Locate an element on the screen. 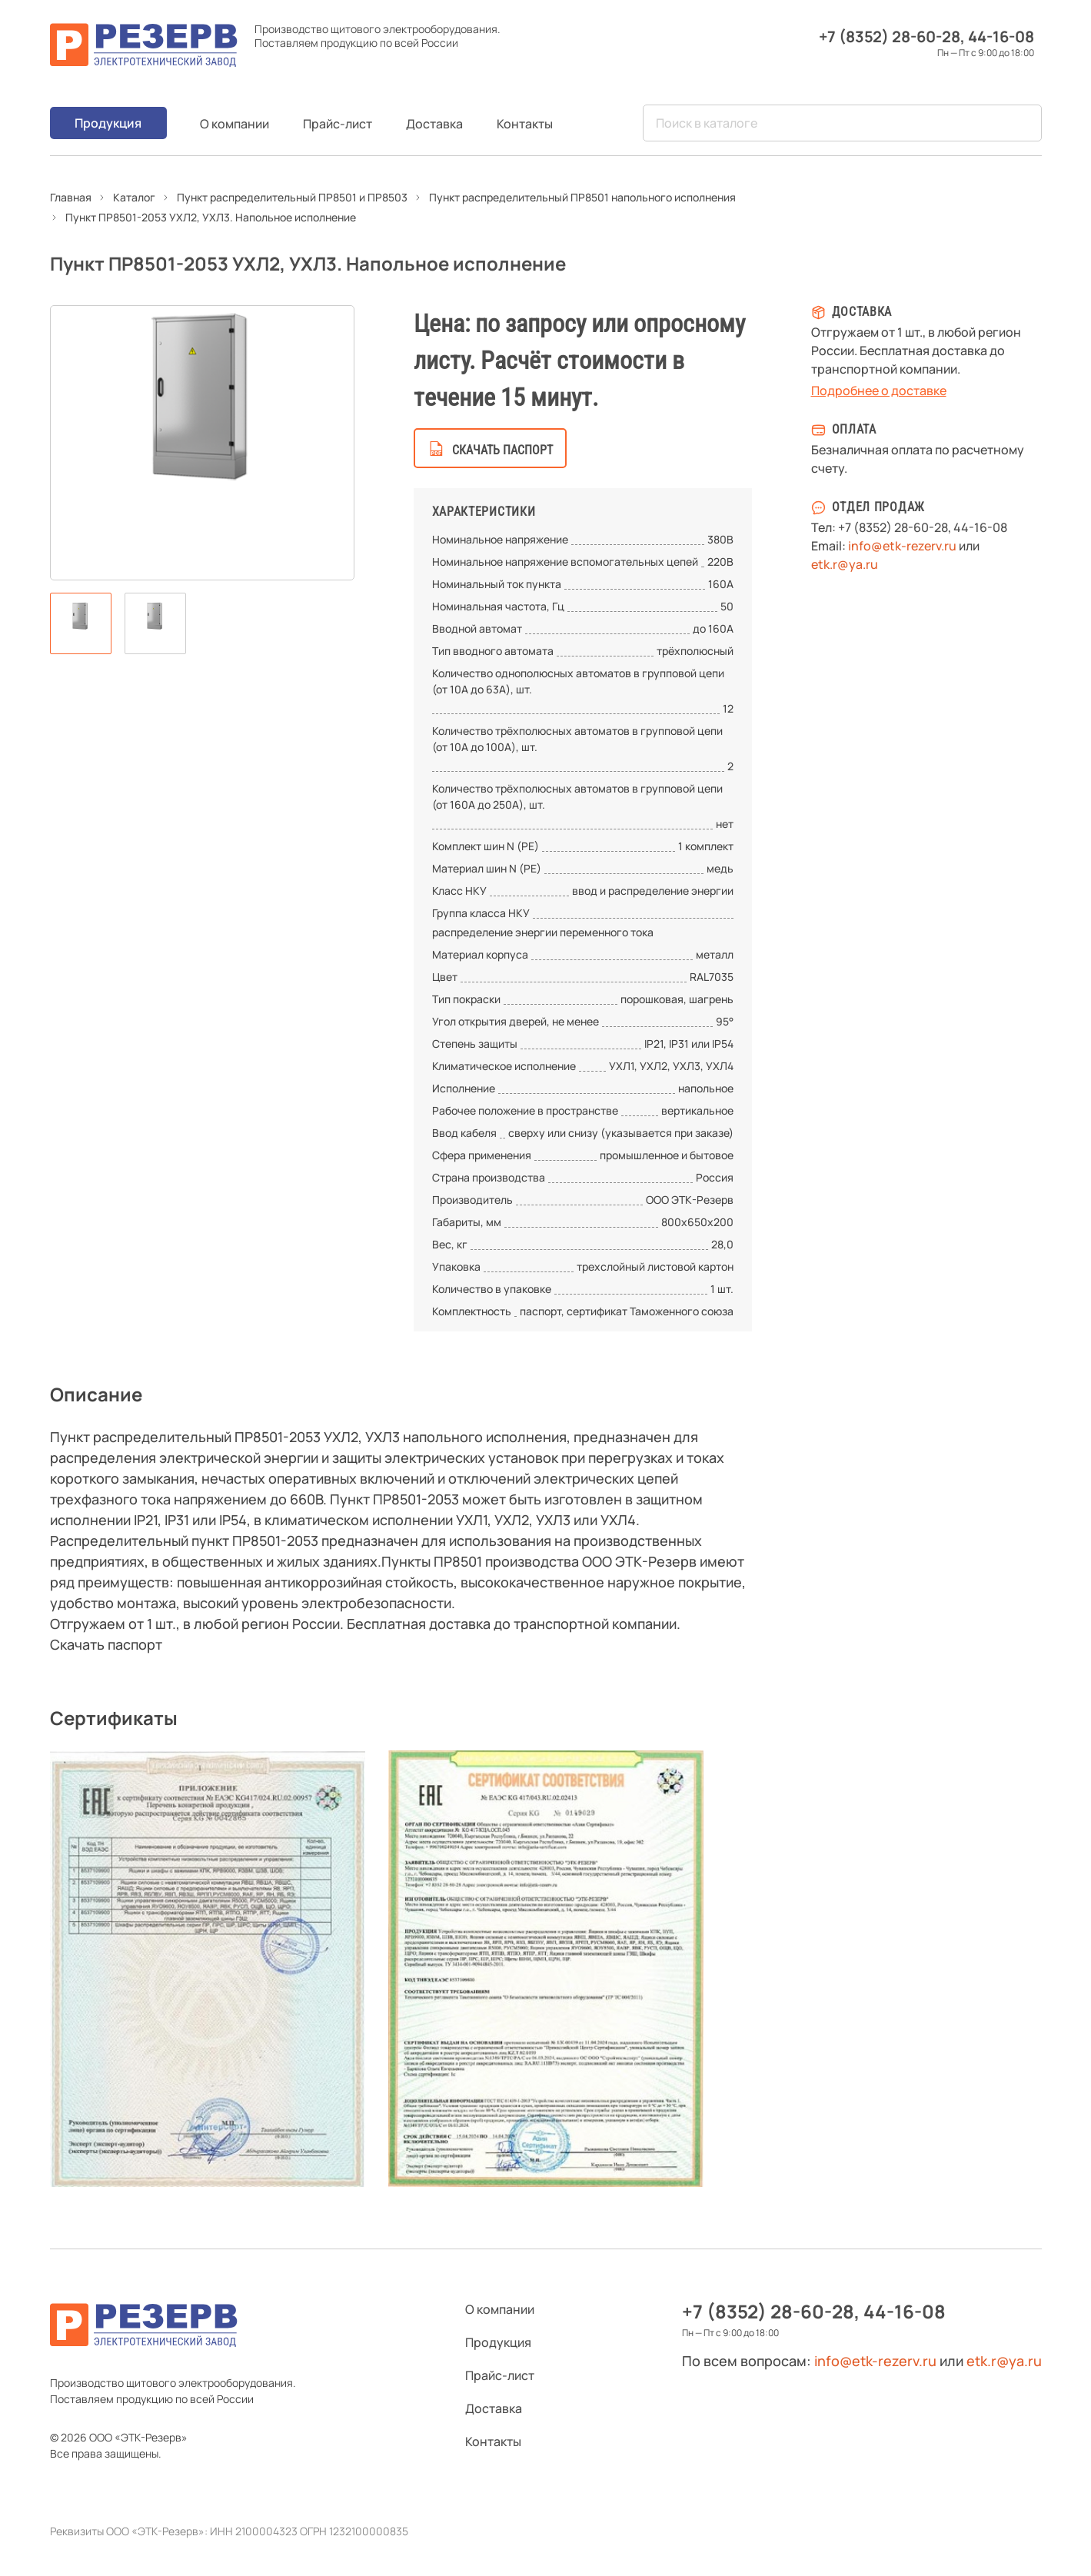  Пункт ПР8501-2053 УХЛ2, УХЛ3. Напольное исполнение is located at coordinates (210, 217).